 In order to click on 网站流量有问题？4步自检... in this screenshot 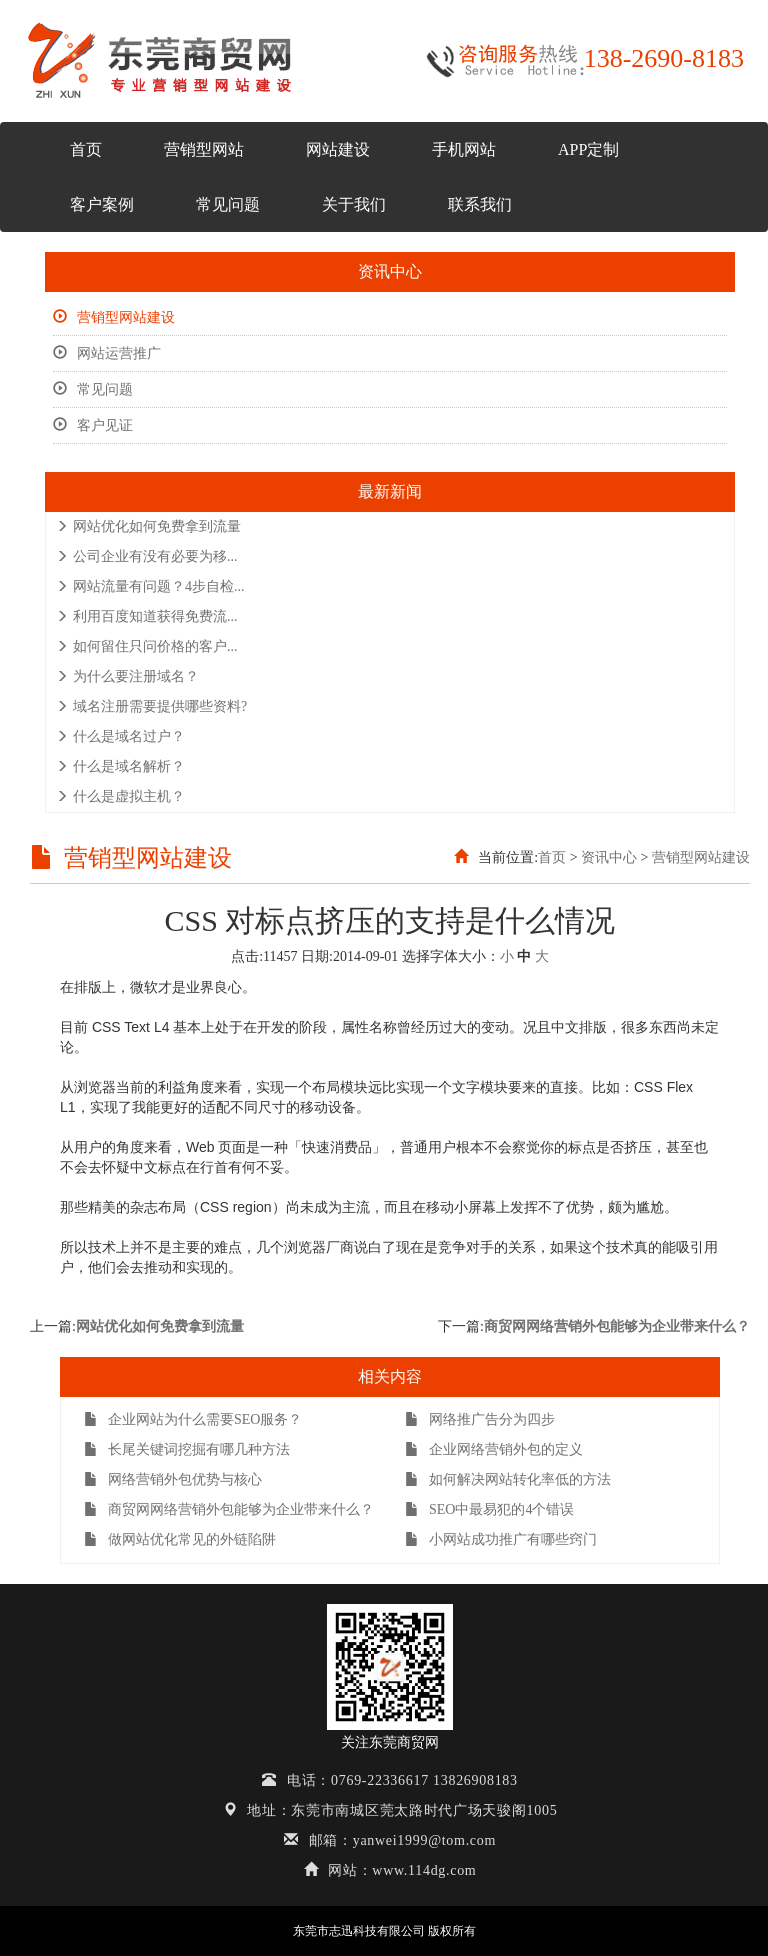, I will do `click(150, 586)`.